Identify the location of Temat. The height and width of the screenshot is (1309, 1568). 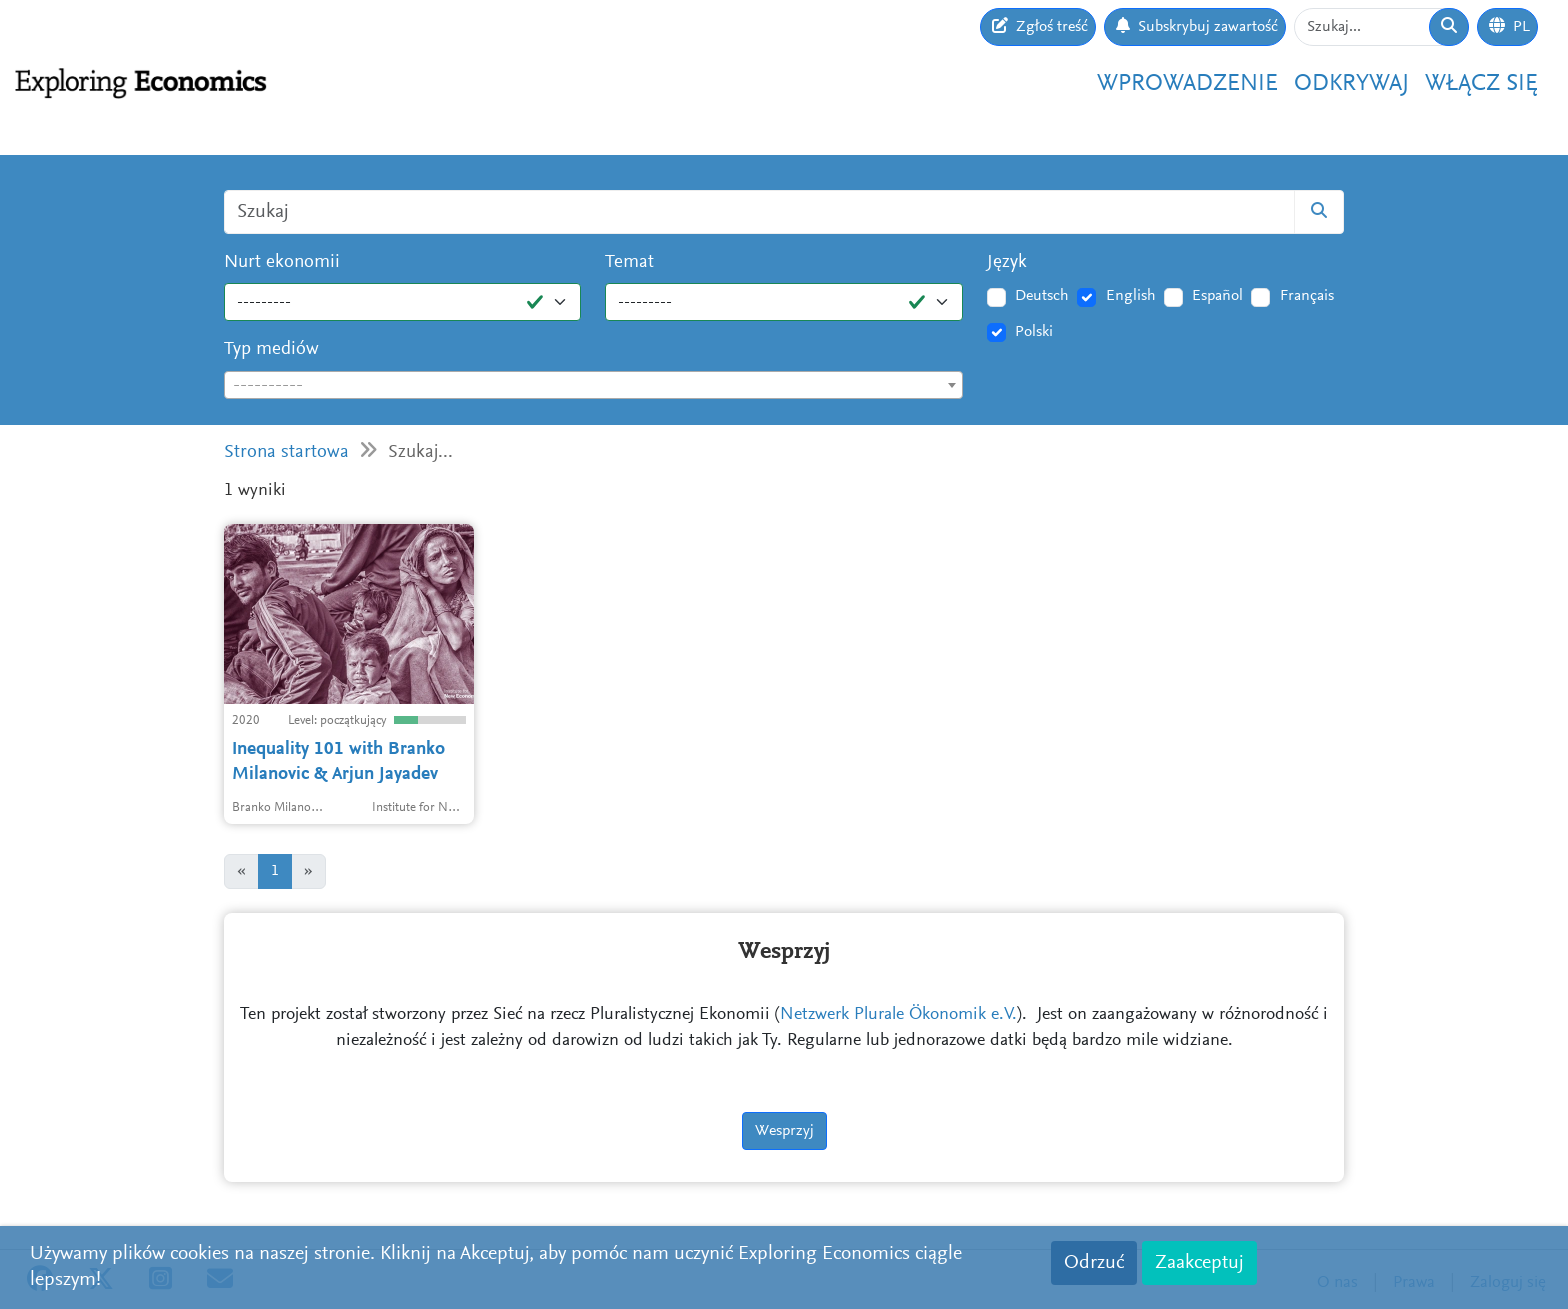
(629, 262).